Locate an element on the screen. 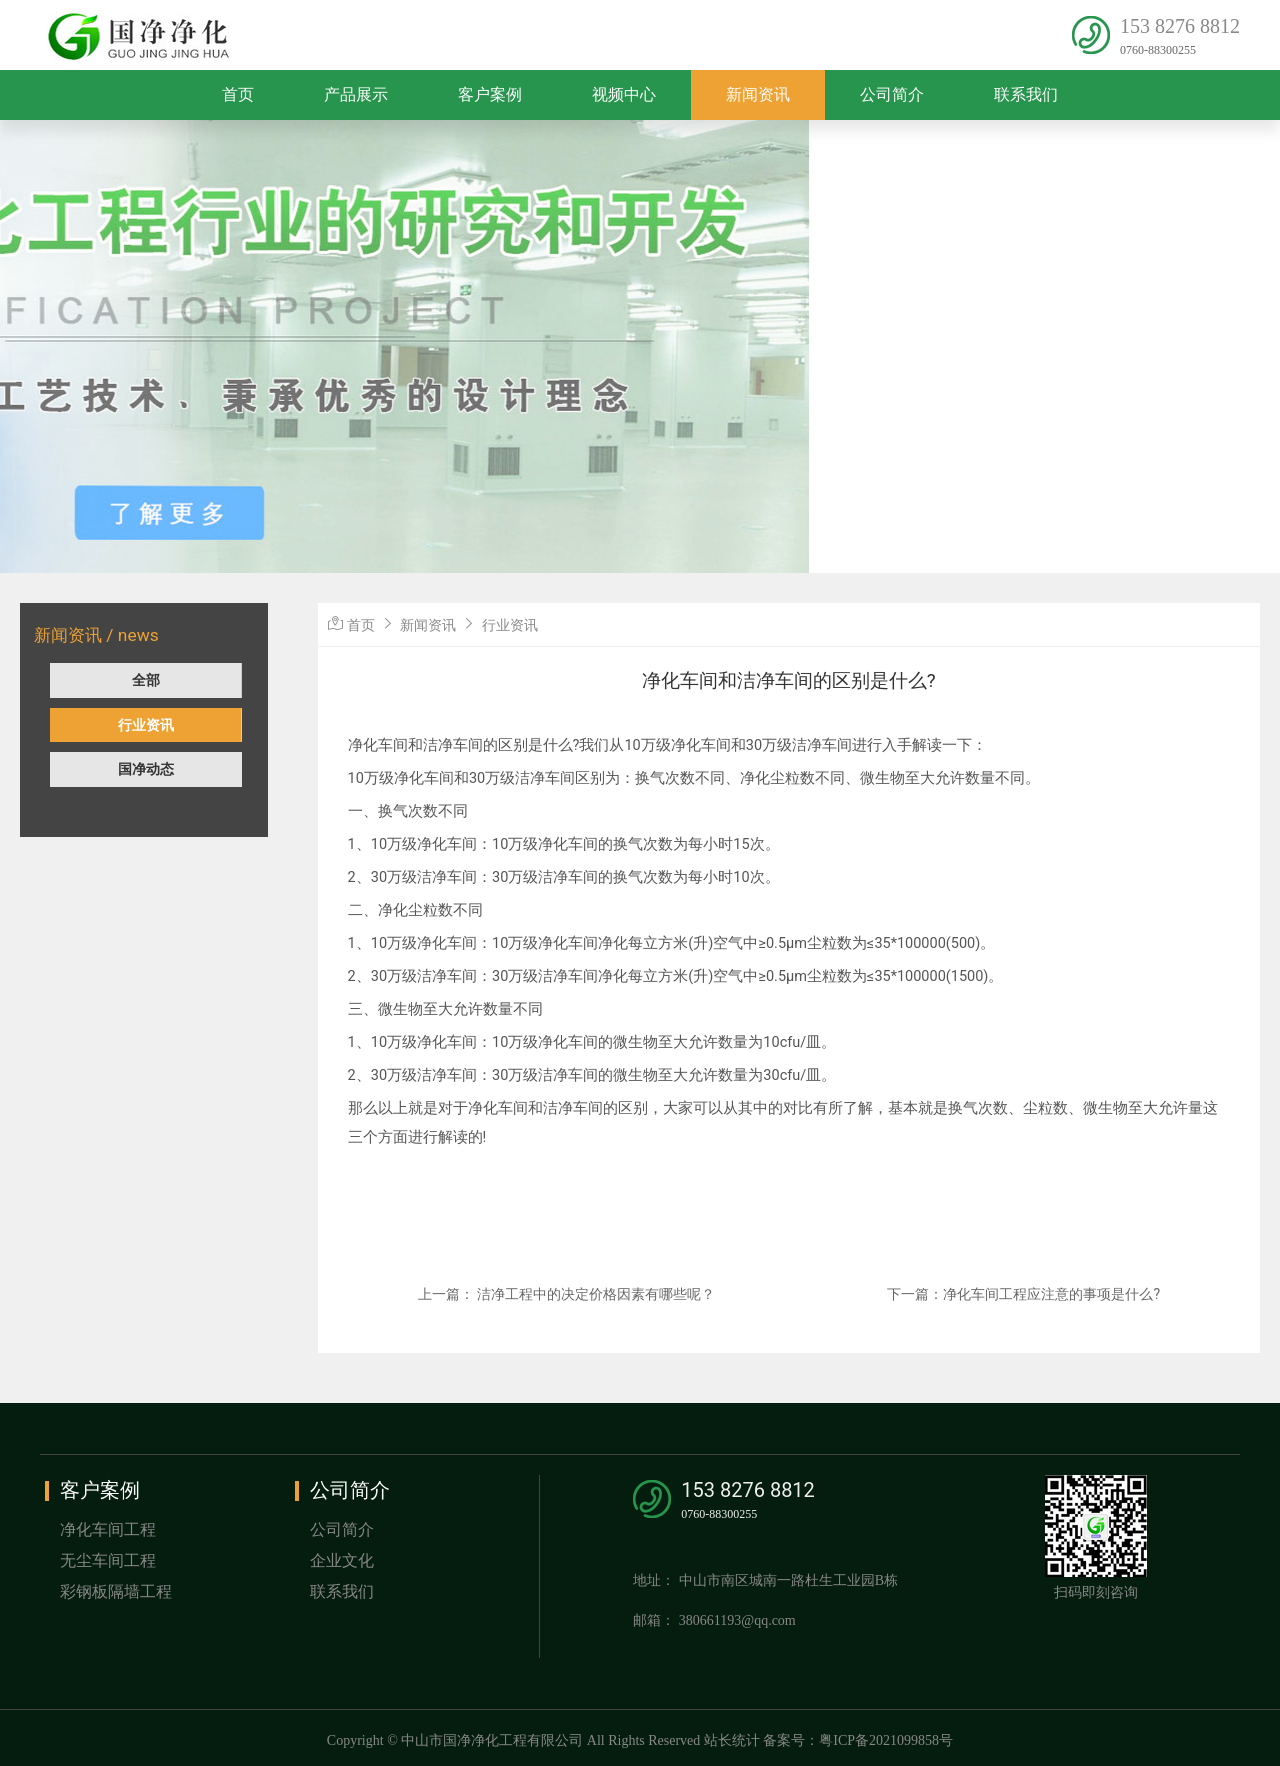 The height and width of the screenshot is (1766, 1280). 彩钢板隔墙工程 is located at coordinates (116, 1591).